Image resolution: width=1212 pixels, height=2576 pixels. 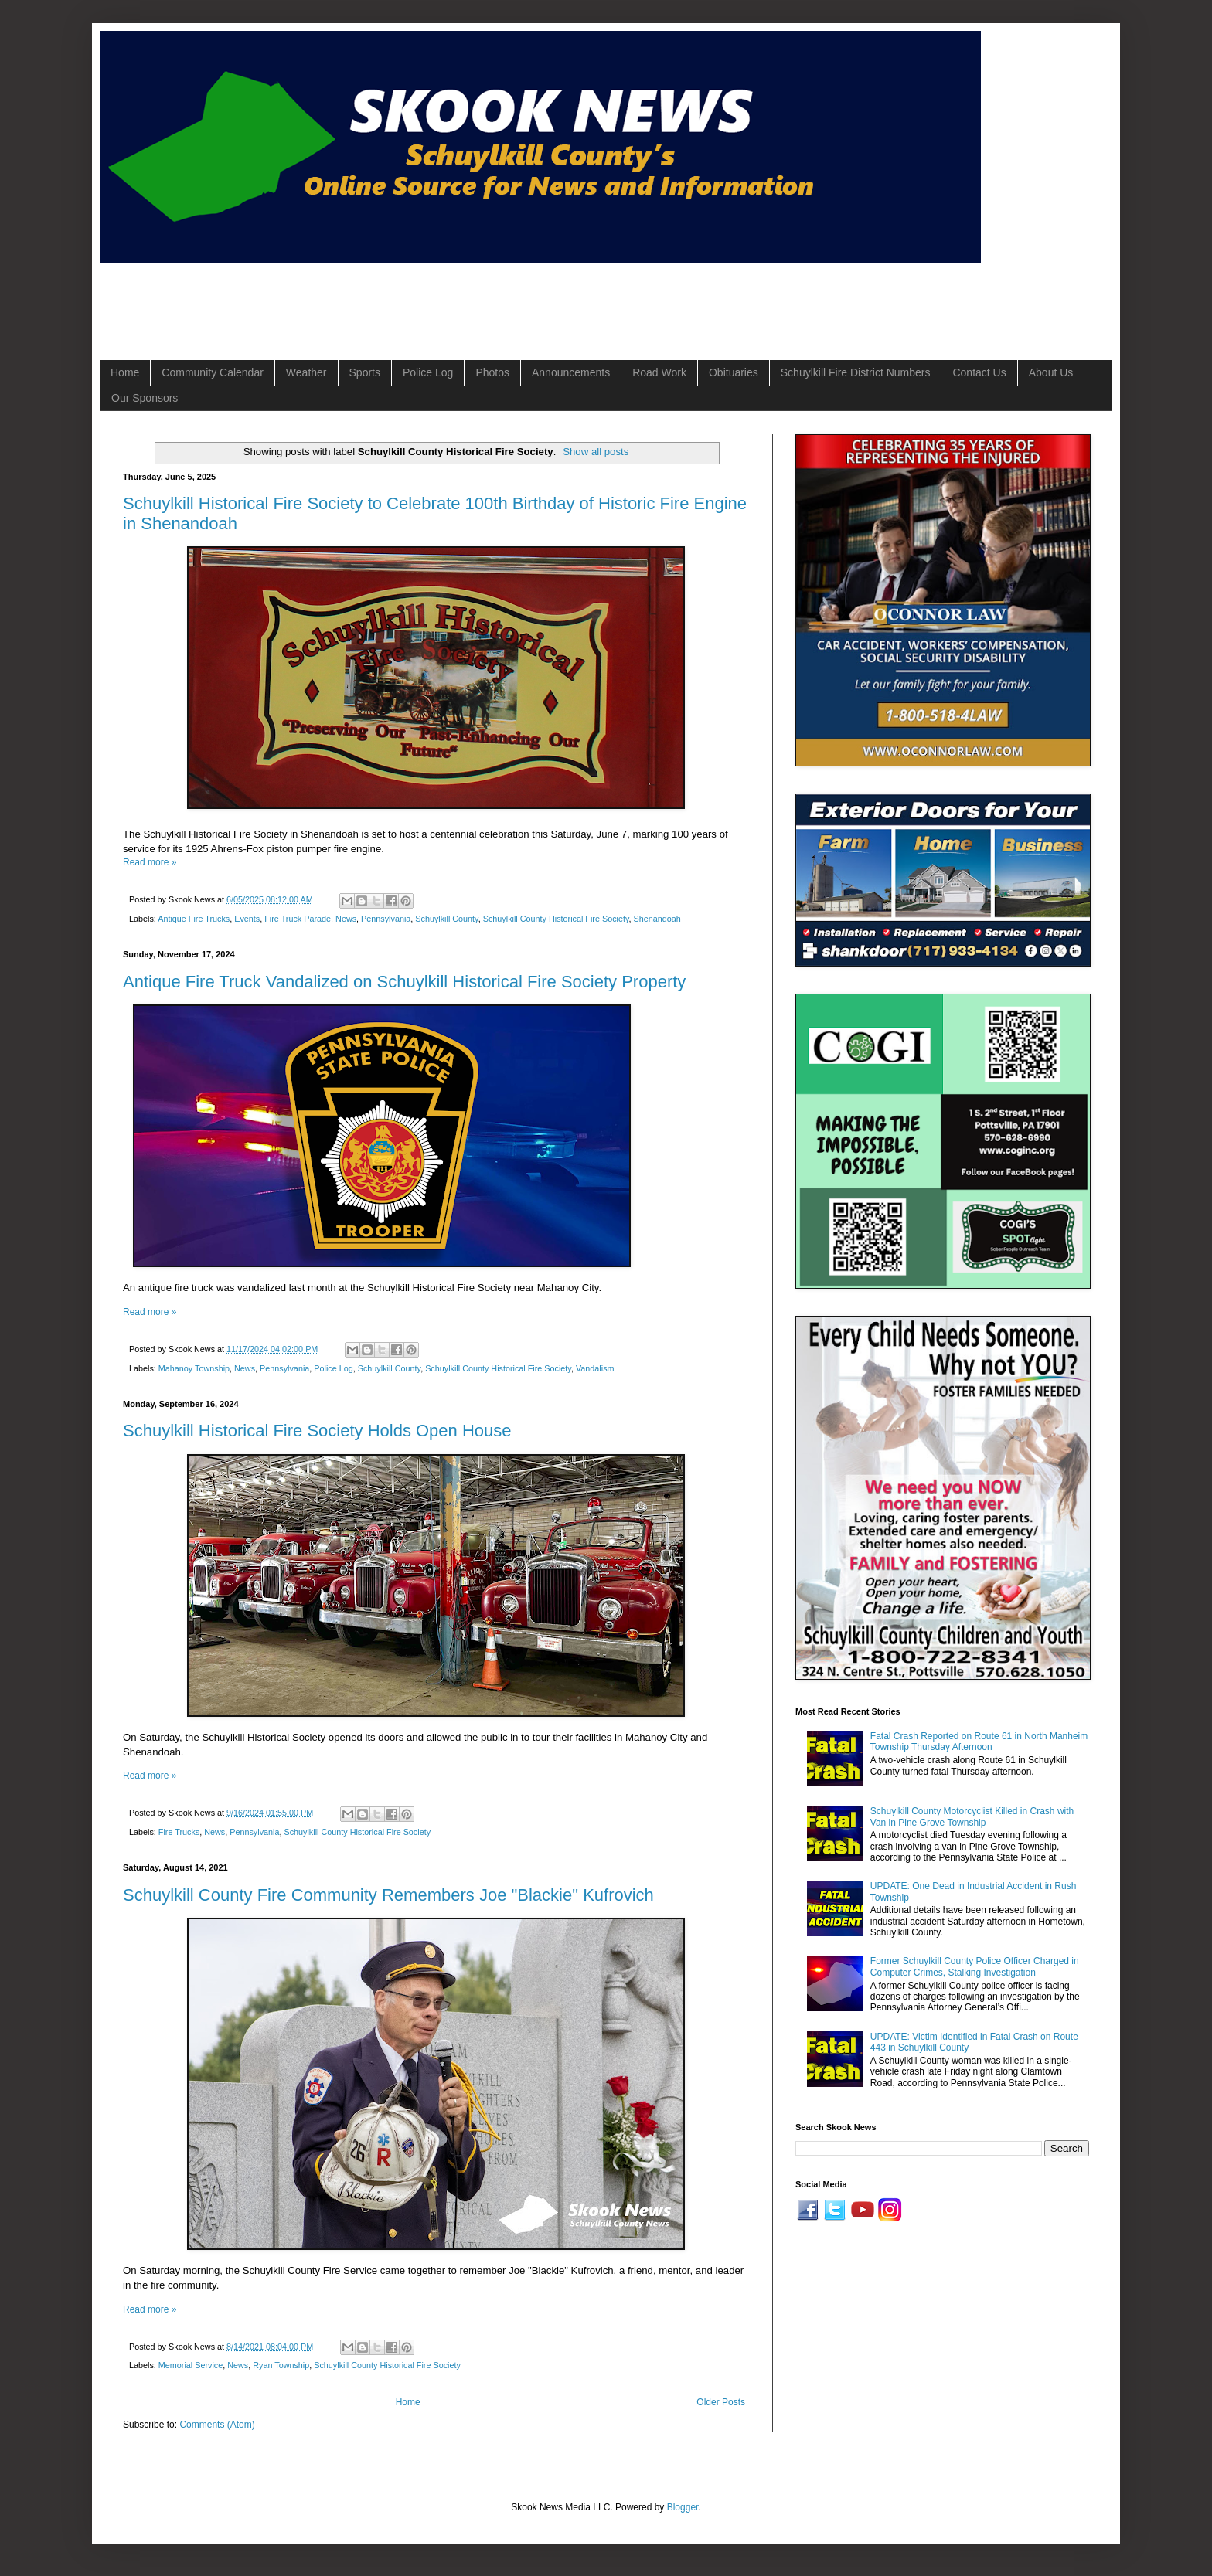 I want to click on Schuylkill Historical Fire Society Holds Open House, so click(x=317, y=1430).